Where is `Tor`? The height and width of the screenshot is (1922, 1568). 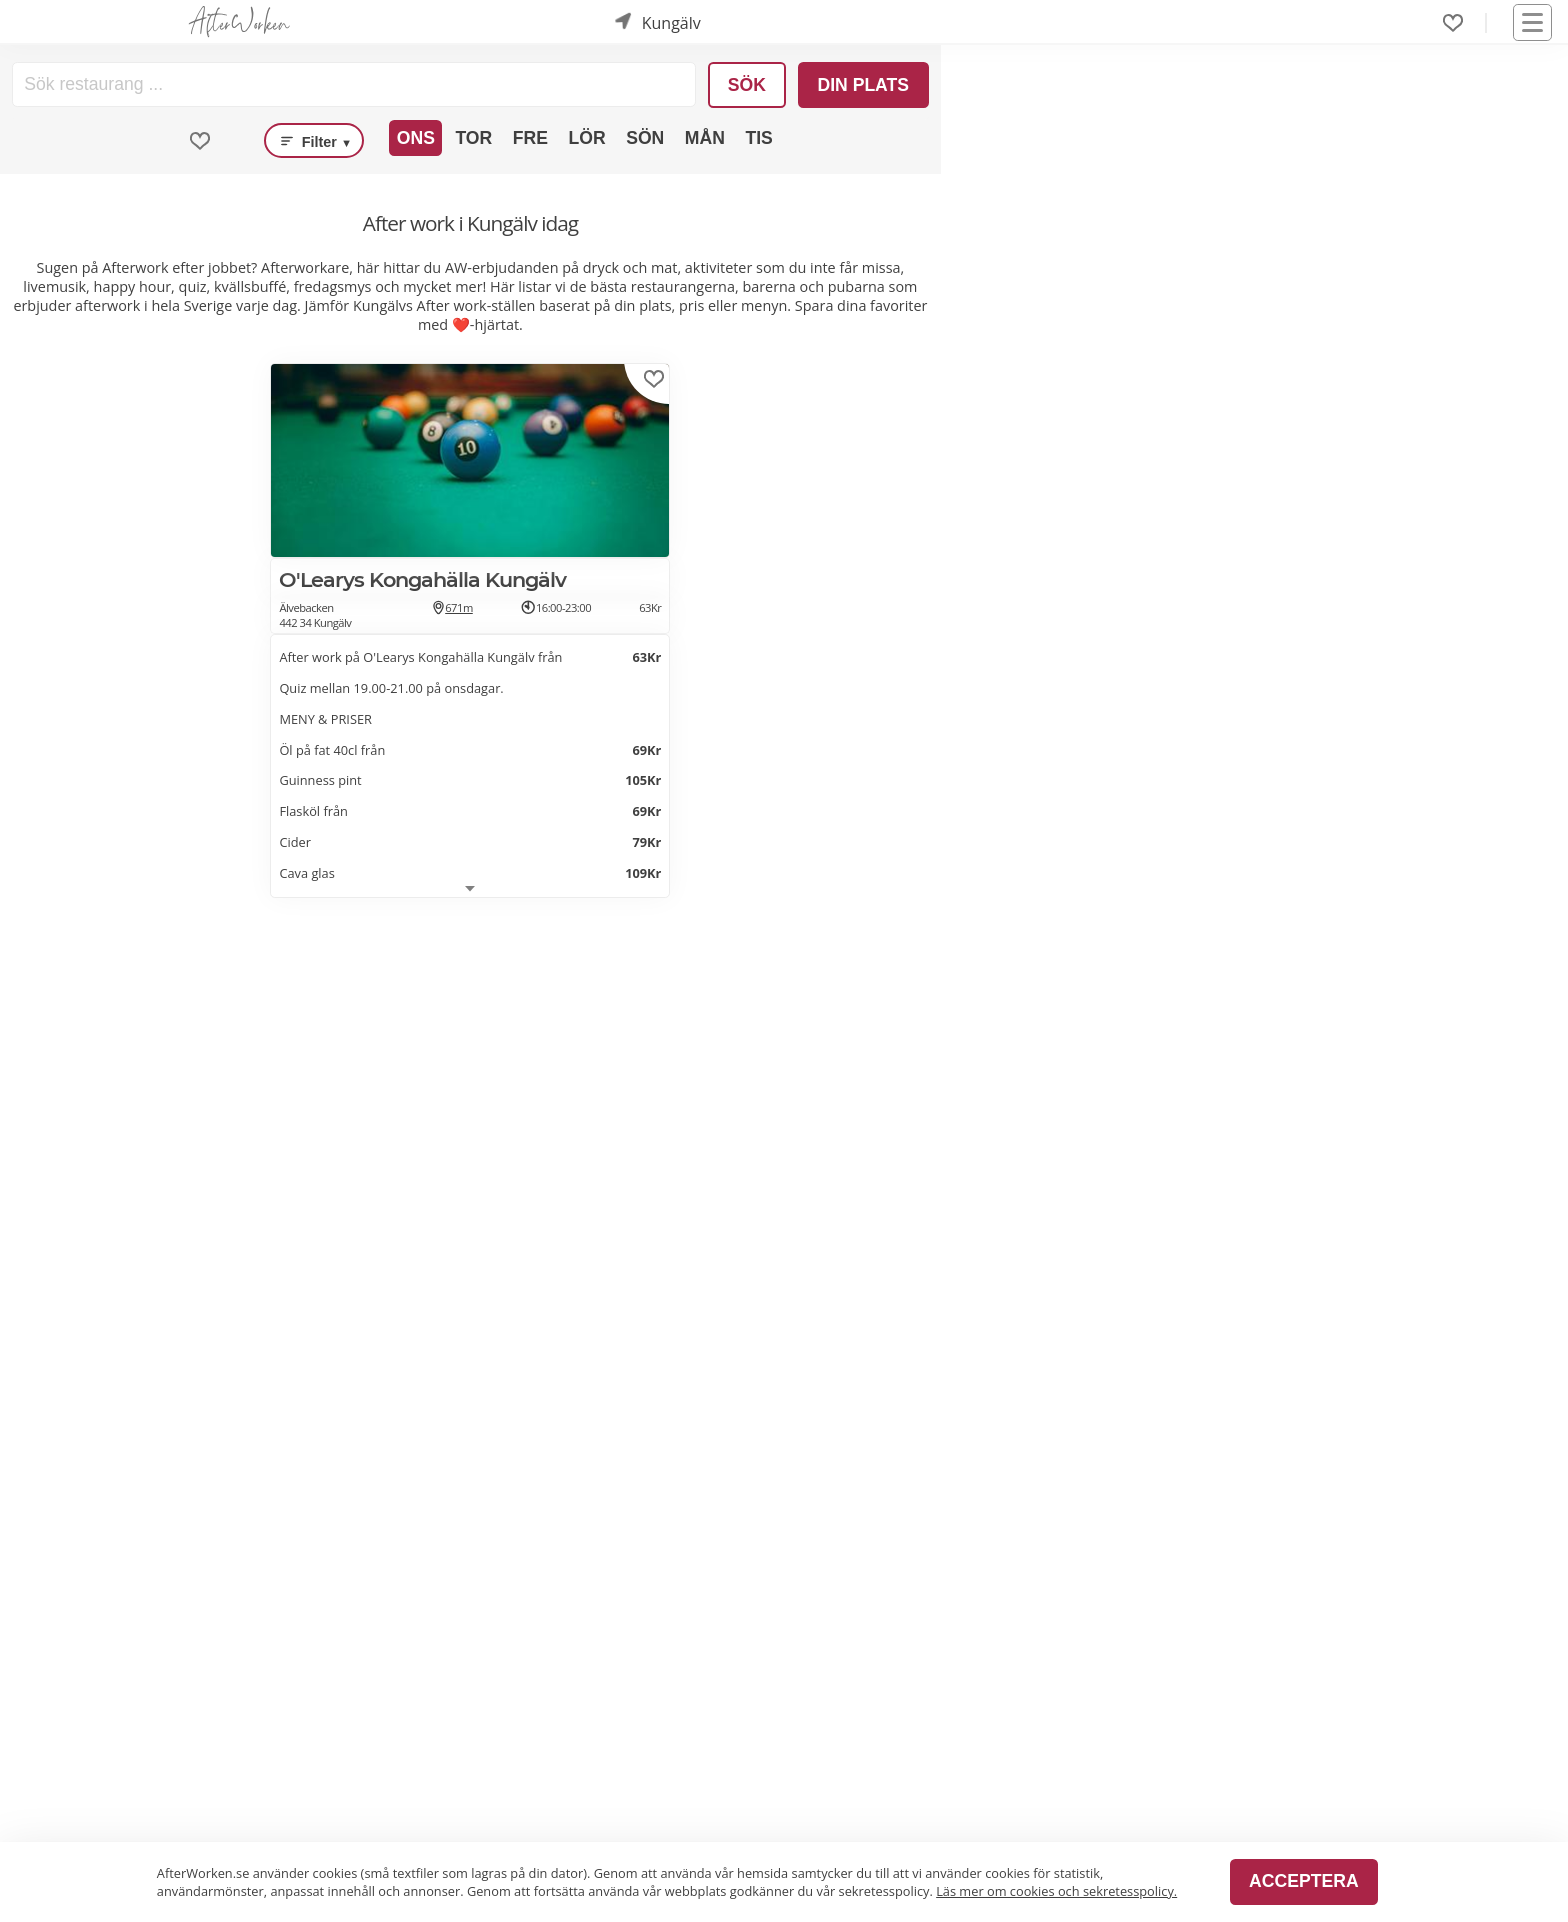 Tor is located at coordinates (473, 138).